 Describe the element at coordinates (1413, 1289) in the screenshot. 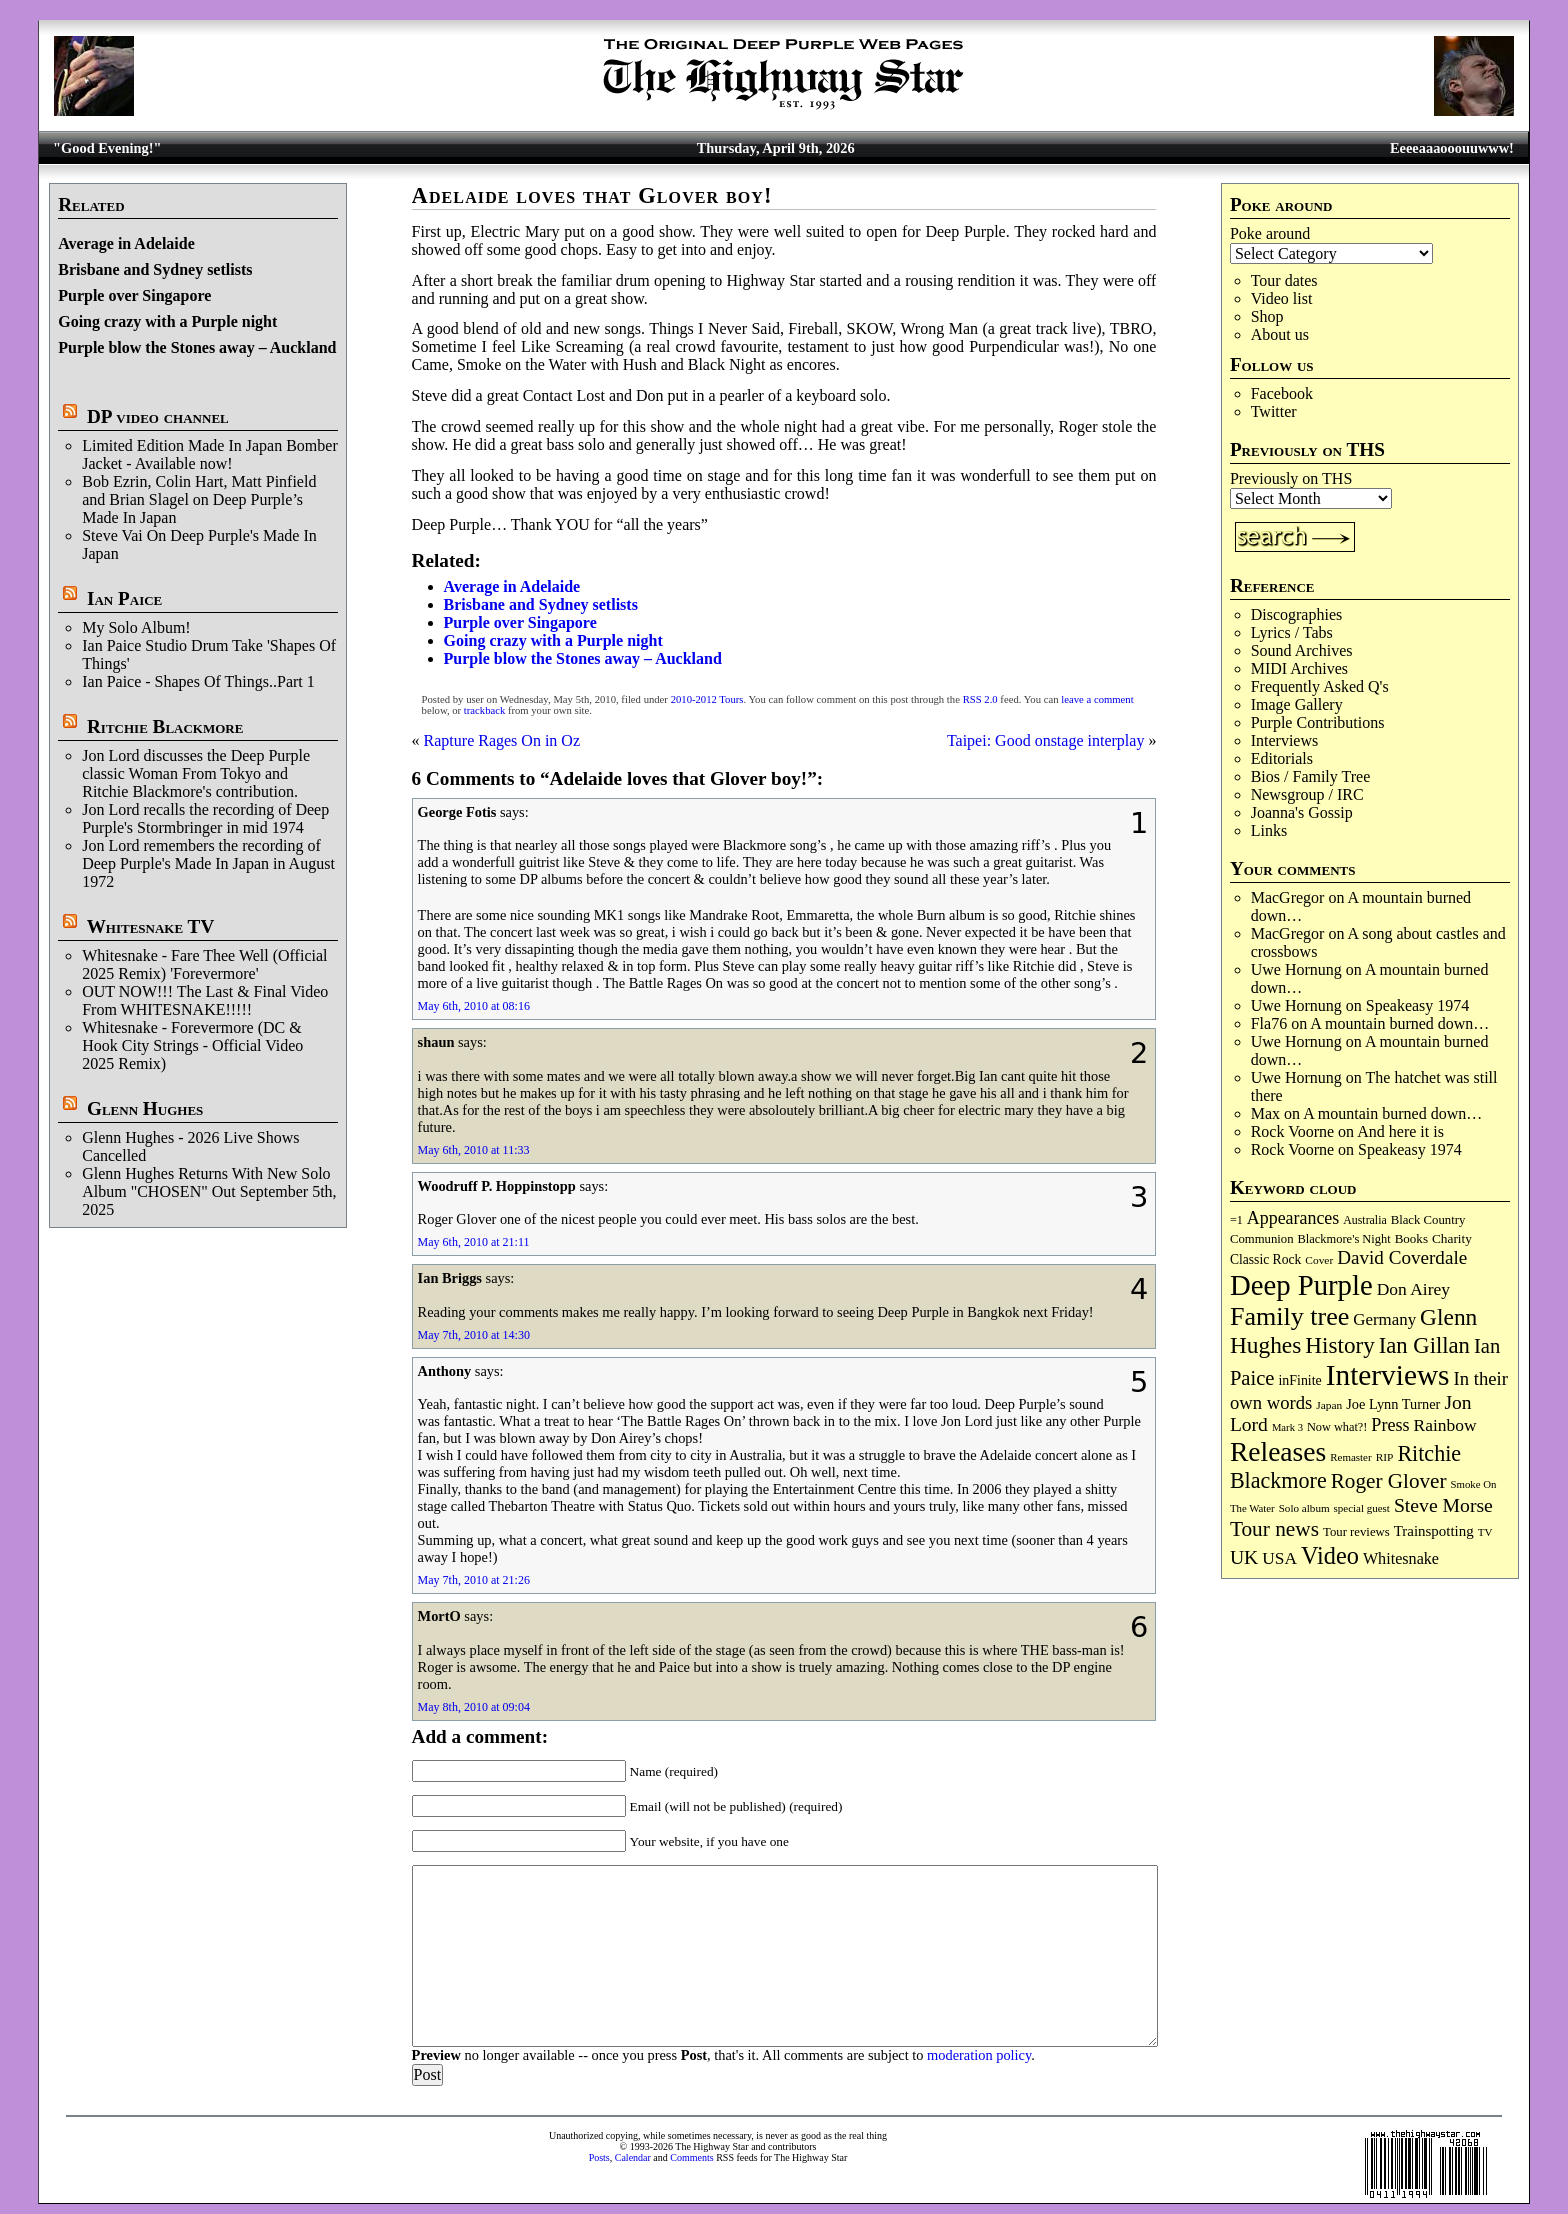

I see `Don Airey [Don Airey (187 items)]` at that location.